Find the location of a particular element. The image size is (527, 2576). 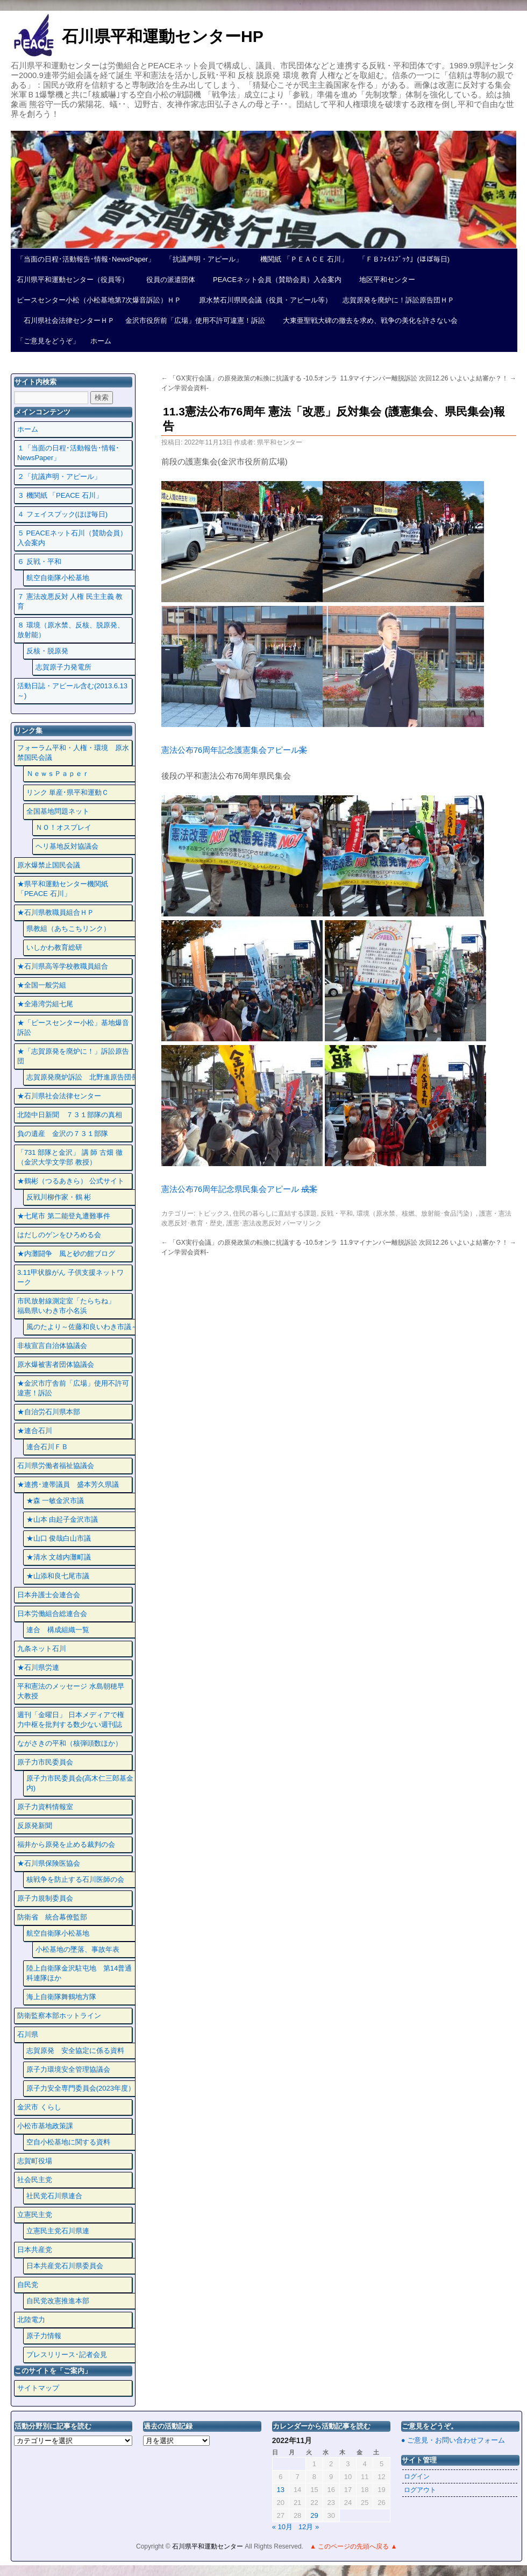

パーマリンク is located at coordinates (302, 1223).